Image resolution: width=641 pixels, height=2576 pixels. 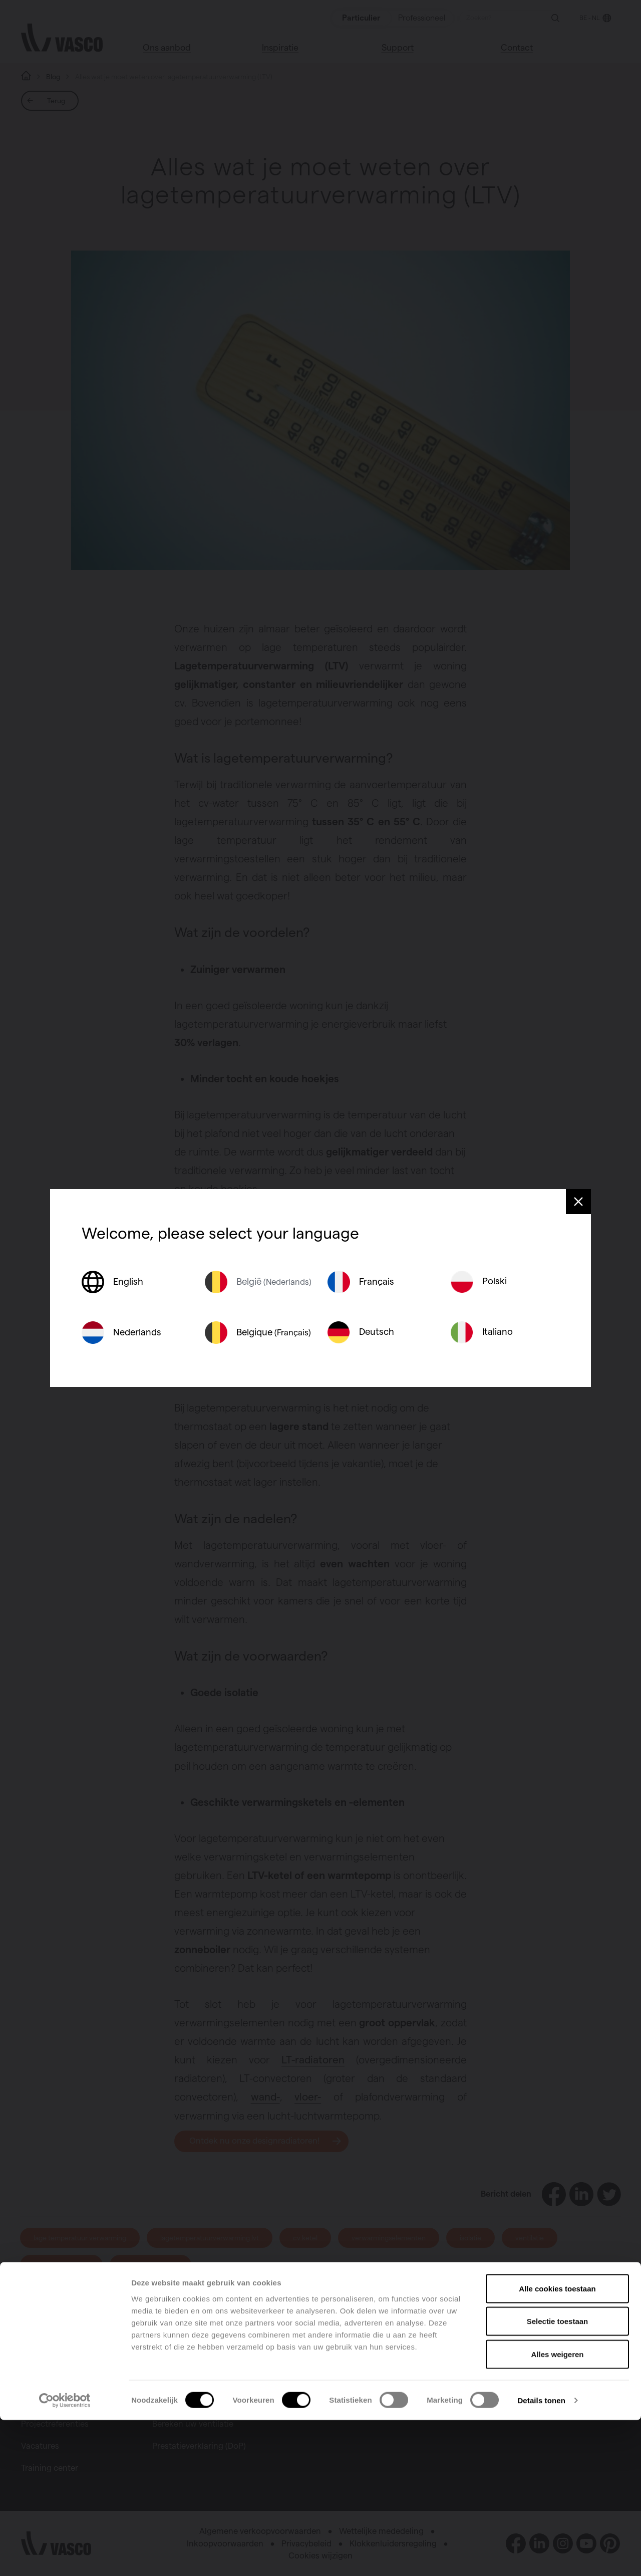 What do you see at coordinates (557, 2444) in the screenshot?
I see `Alle cookies toestaan` at bounding box center [557, 2444].